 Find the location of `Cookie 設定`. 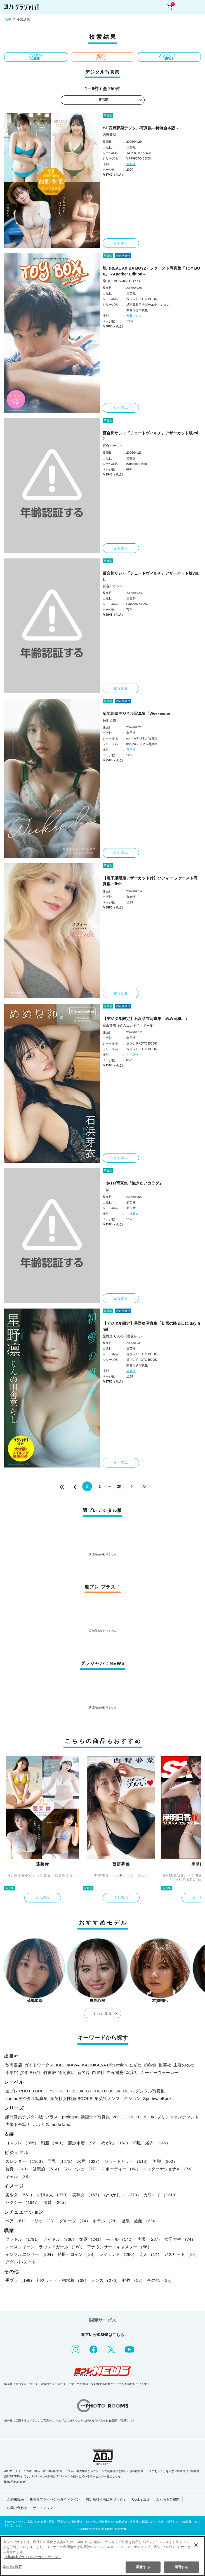

Cookie 設定 is located at coordinates (141, 2499).